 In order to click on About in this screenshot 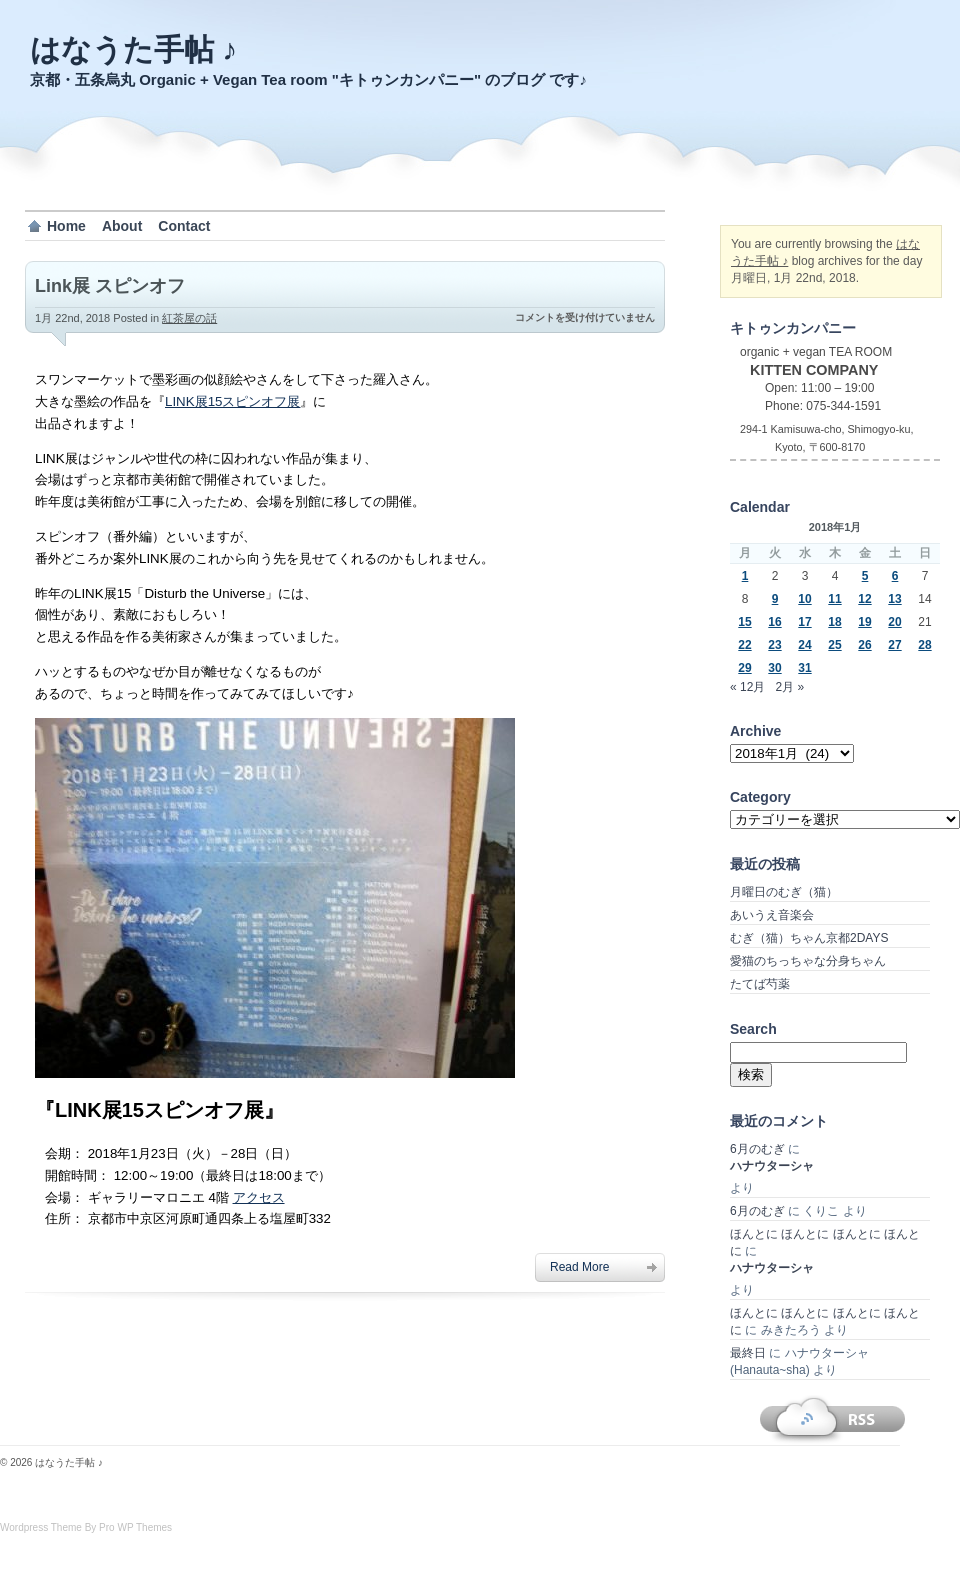, I will do `click(122, 226)`.